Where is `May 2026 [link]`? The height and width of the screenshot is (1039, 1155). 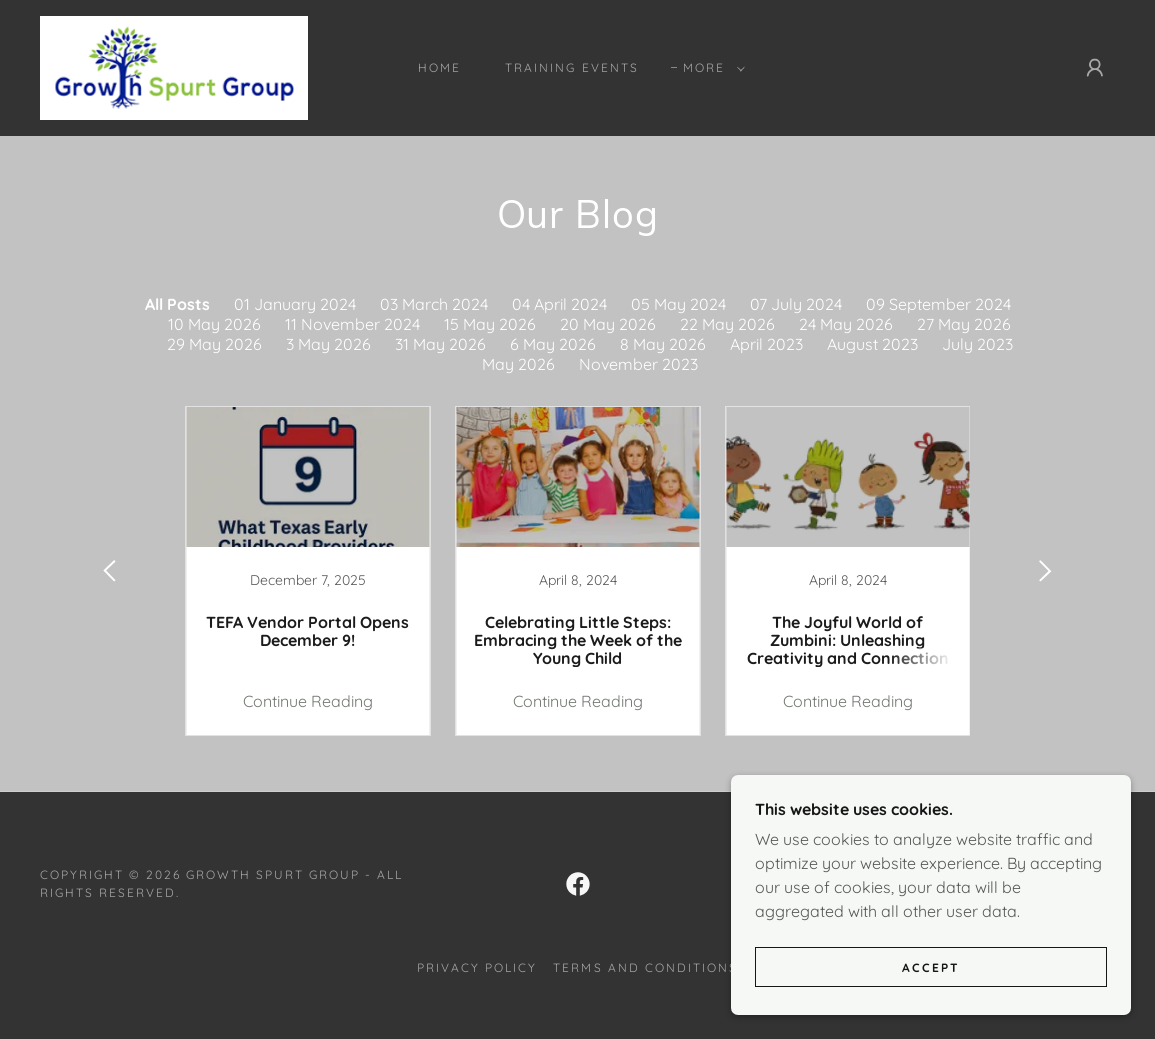 May 2026 [link] is located at coordinates (518, 364).